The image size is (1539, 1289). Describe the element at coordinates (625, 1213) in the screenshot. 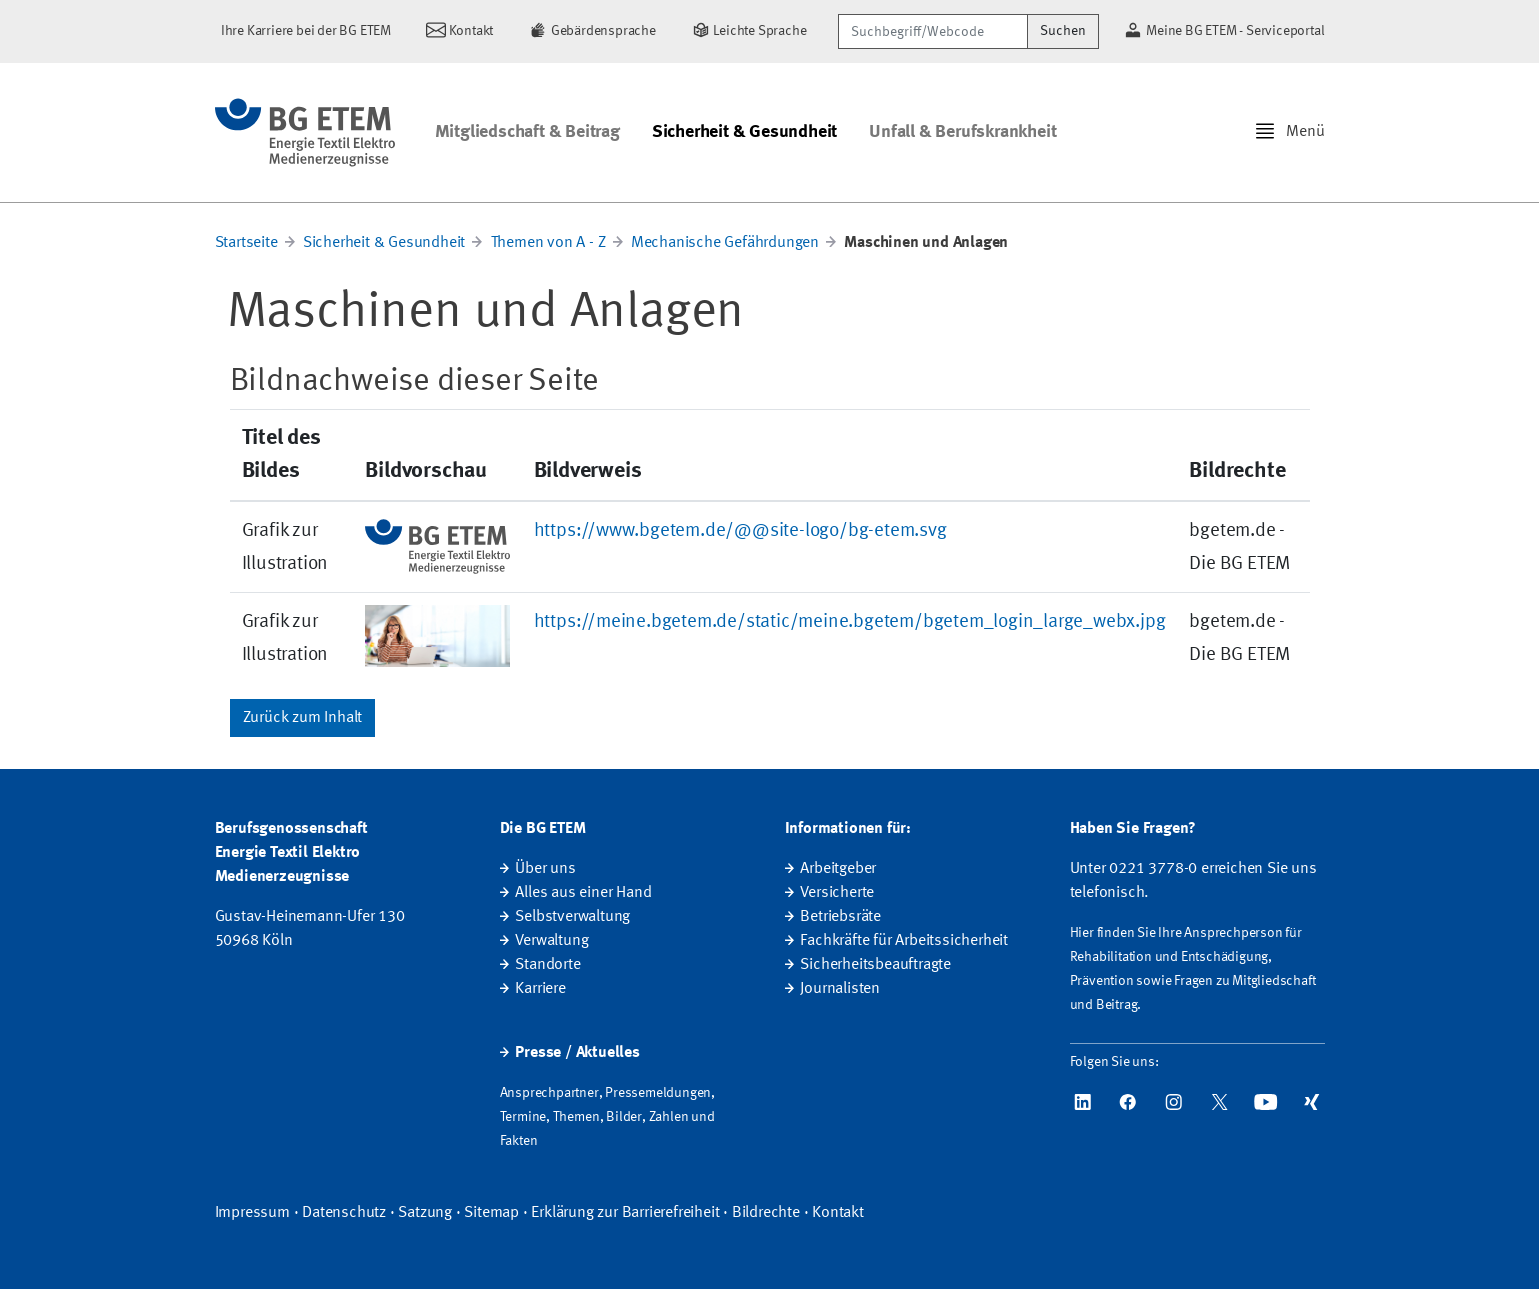

I see `Erklärung zur Barrierefreiheit` at that location.